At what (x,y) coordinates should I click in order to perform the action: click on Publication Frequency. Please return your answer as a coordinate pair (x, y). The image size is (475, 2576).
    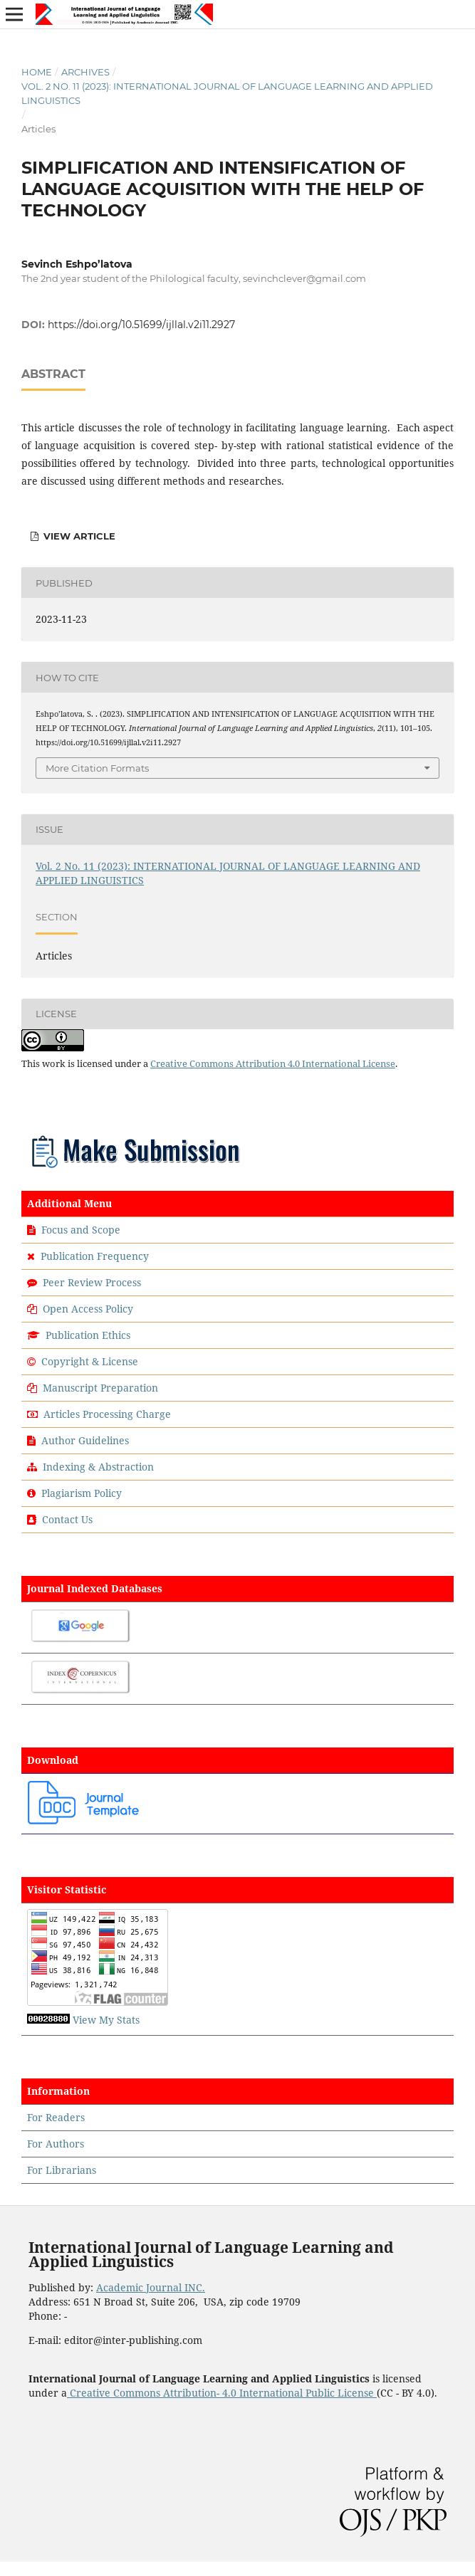
    Looking at the image, I should click on (95, 1256).